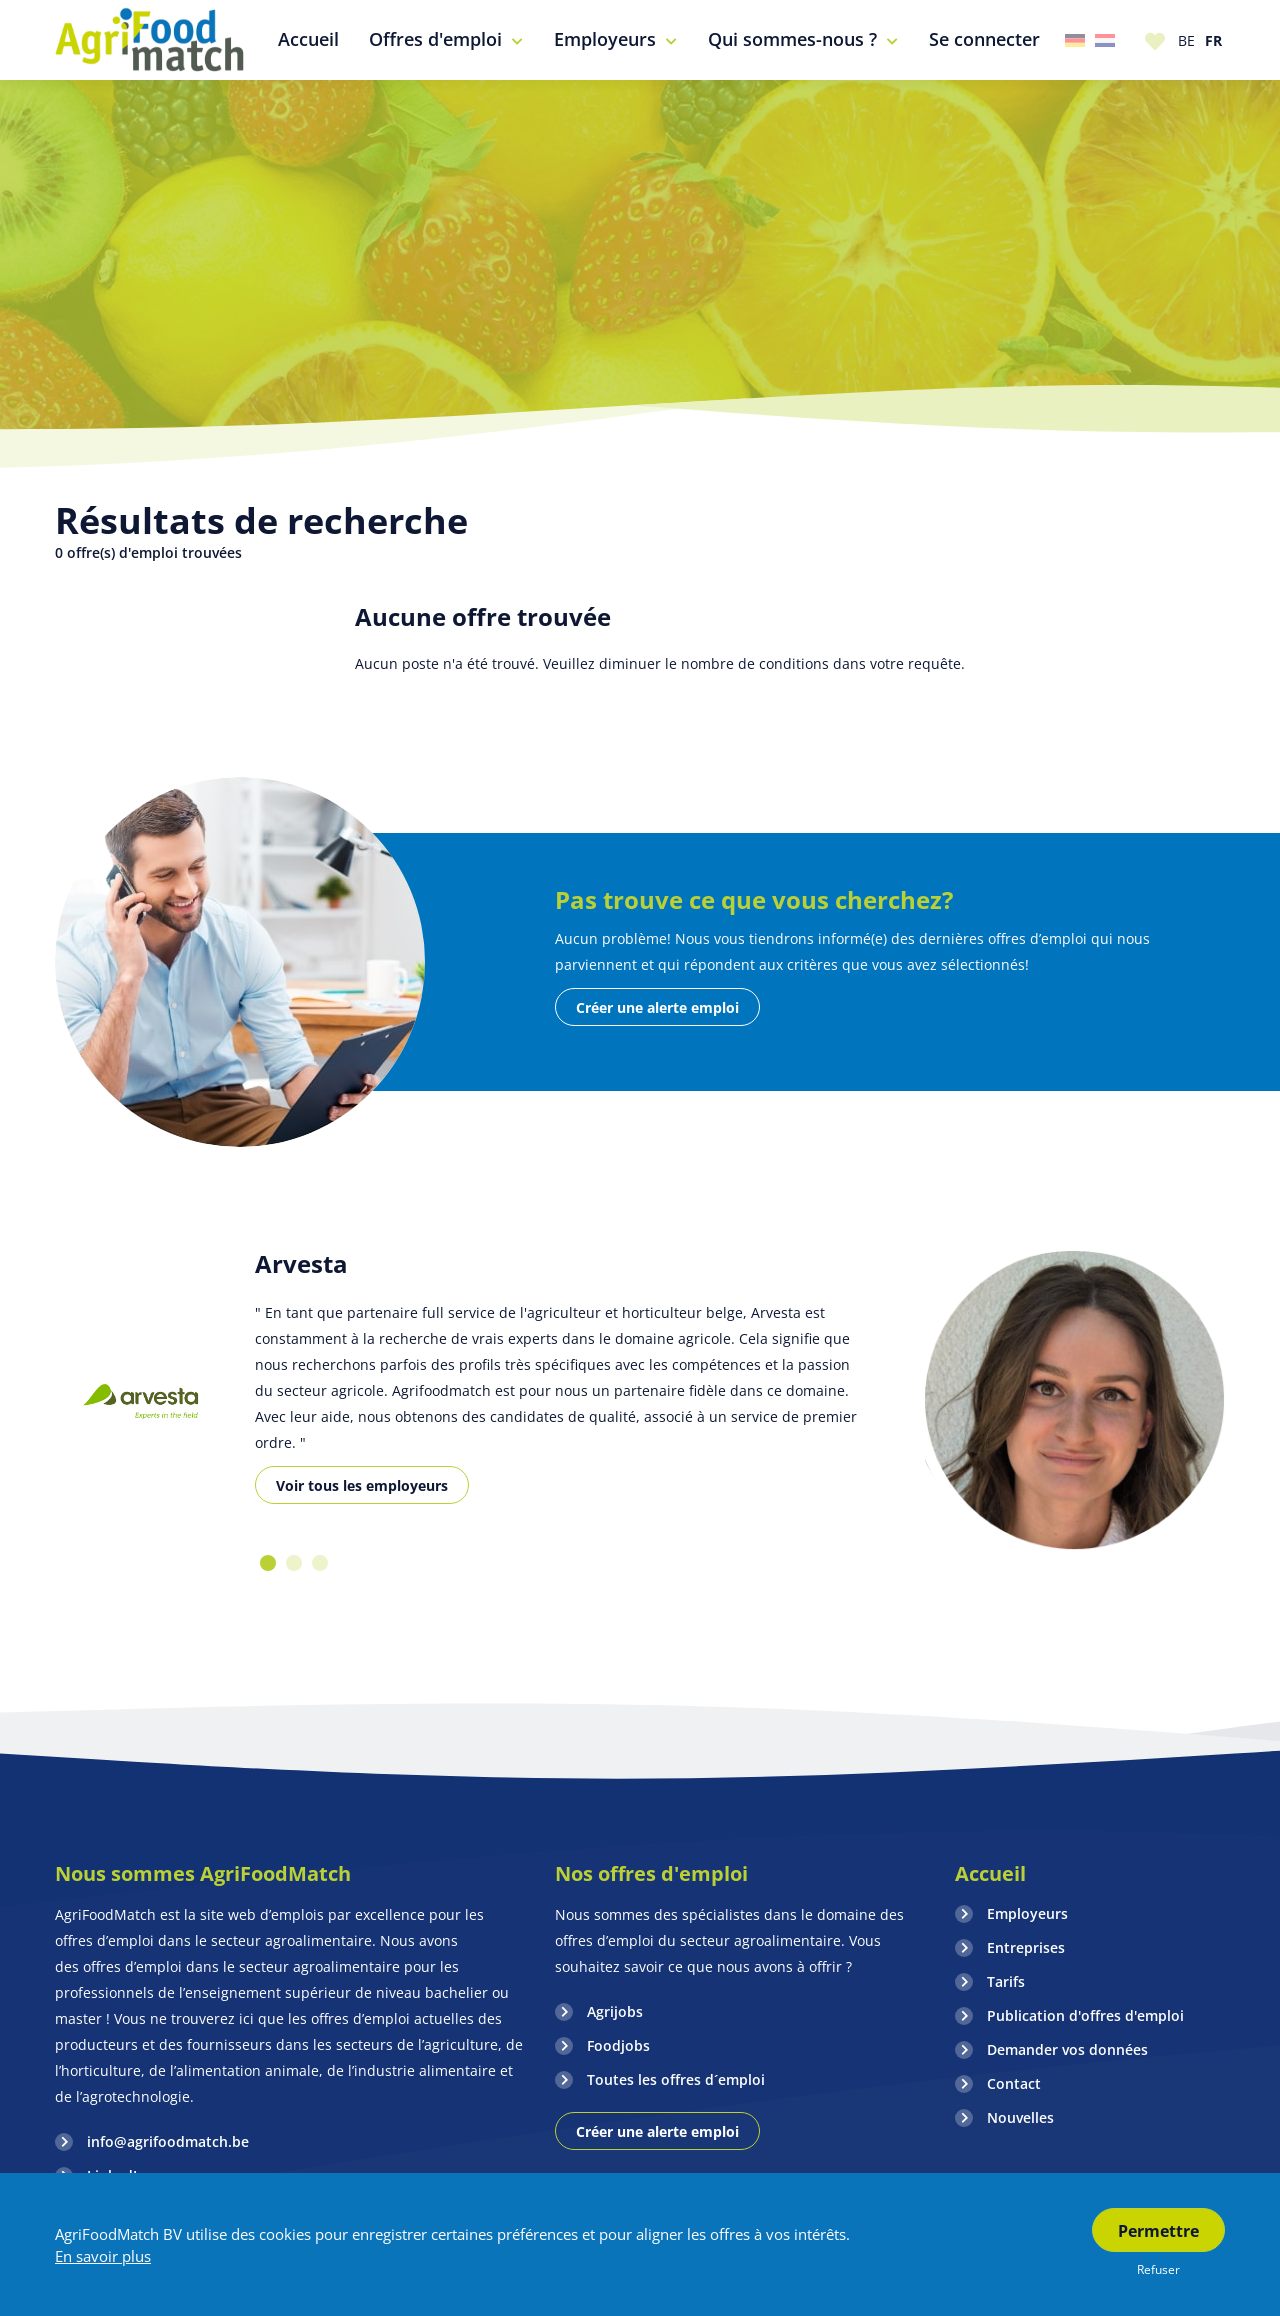 The width and height of the screenshot is (1280, 2316). Describe the element at coordinates (615, 2011) in the screenshot. I see `Agrijobs` at that location.